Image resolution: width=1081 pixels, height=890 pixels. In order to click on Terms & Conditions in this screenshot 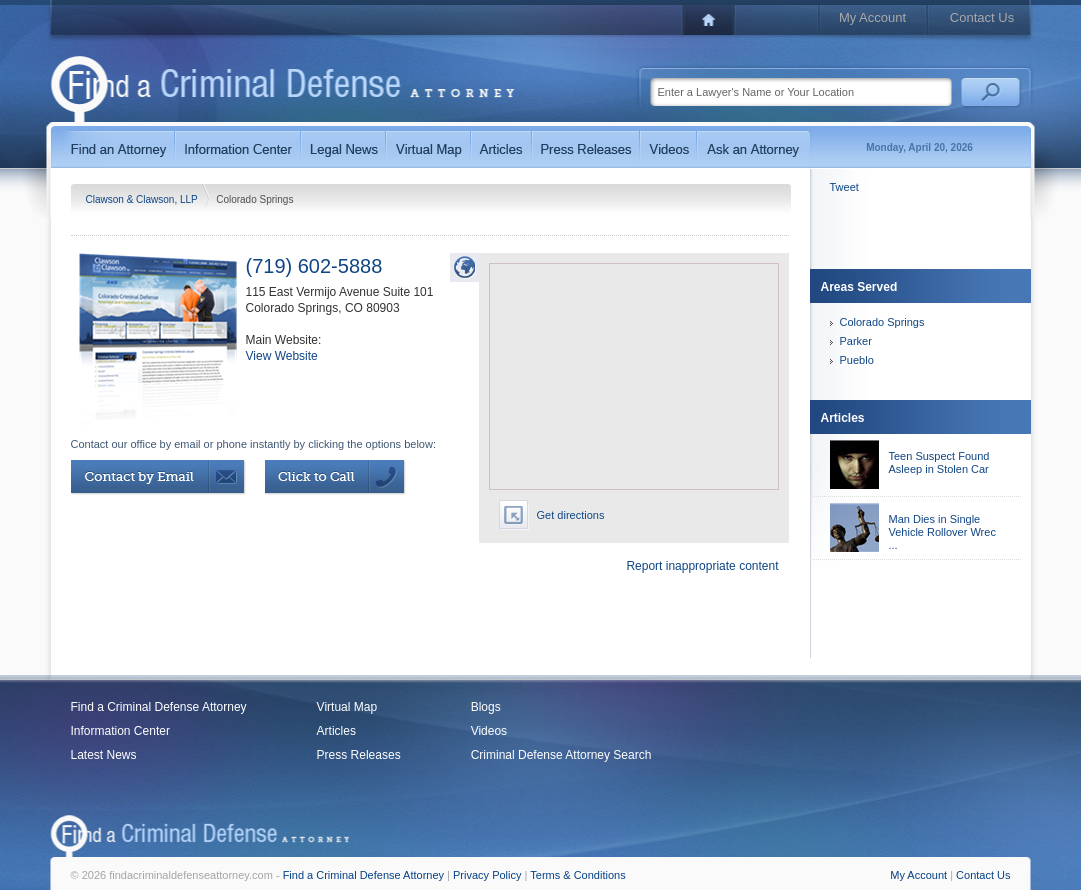, I will do `click(577, 875)`.